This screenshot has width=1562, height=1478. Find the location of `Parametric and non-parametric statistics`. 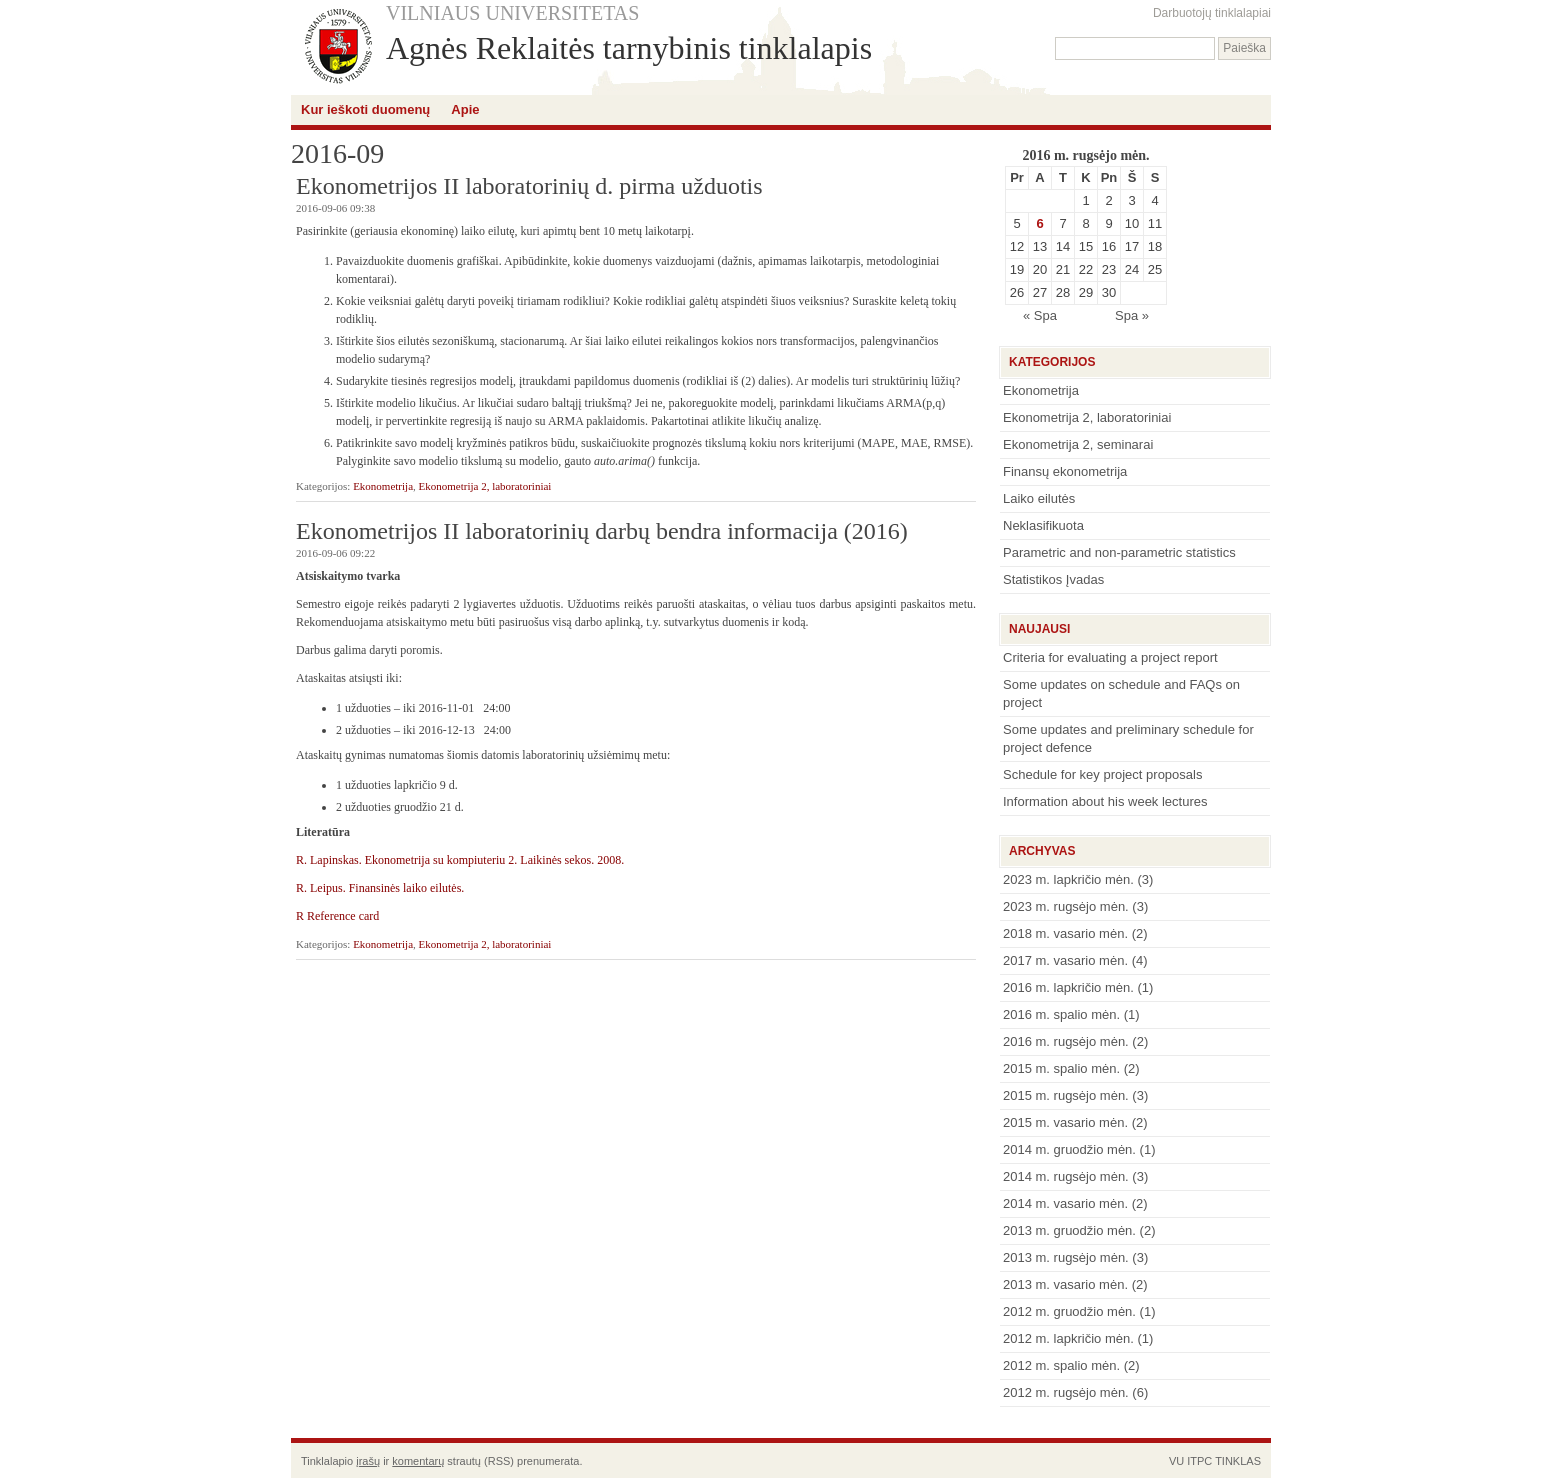

Parametric and non-parametric statistics is located at coordinates (1119, 552).